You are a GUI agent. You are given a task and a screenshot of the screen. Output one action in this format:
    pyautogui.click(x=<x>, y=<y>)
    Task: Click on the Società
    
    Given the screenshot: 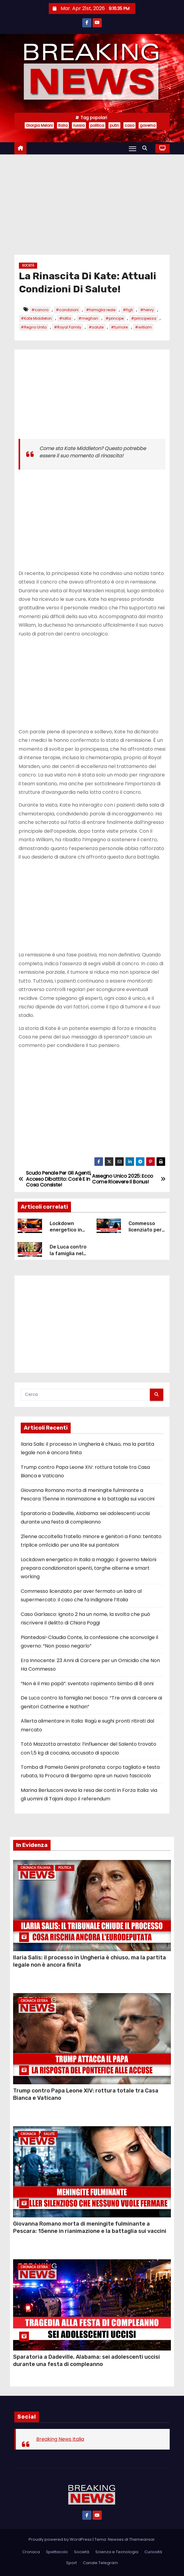 What is the action you would take?
    pyautogui.click(x=28, y=265)
    